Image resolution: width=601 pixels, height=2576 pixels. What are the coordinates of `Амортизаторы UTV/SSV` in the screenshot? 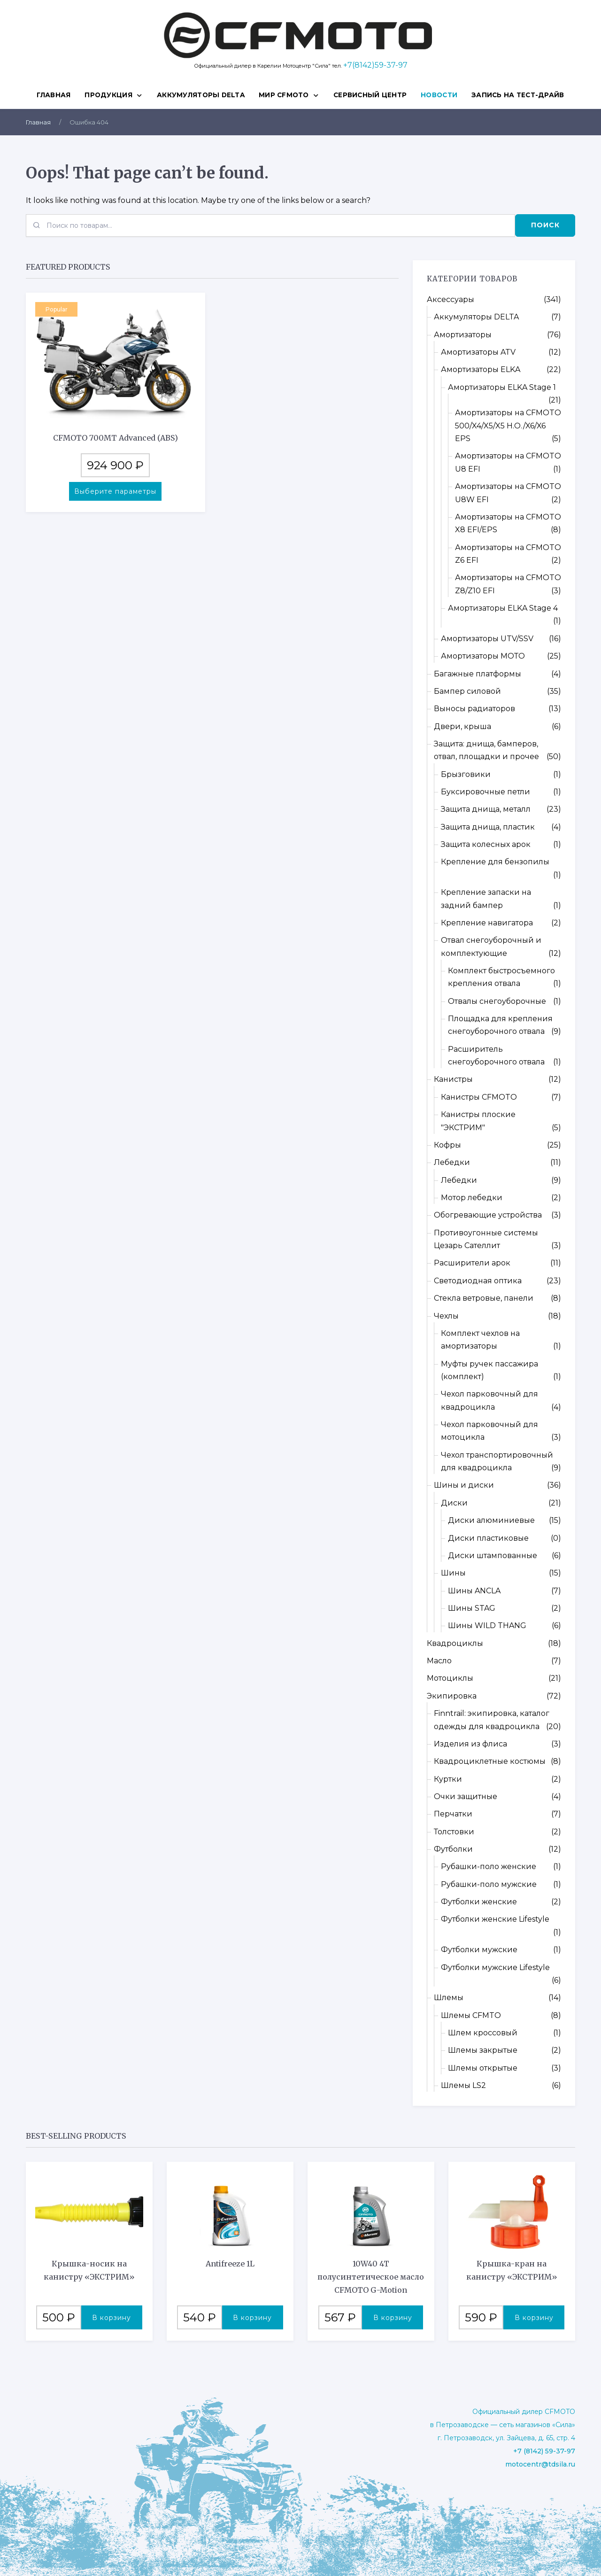 It's located at (487, 638).